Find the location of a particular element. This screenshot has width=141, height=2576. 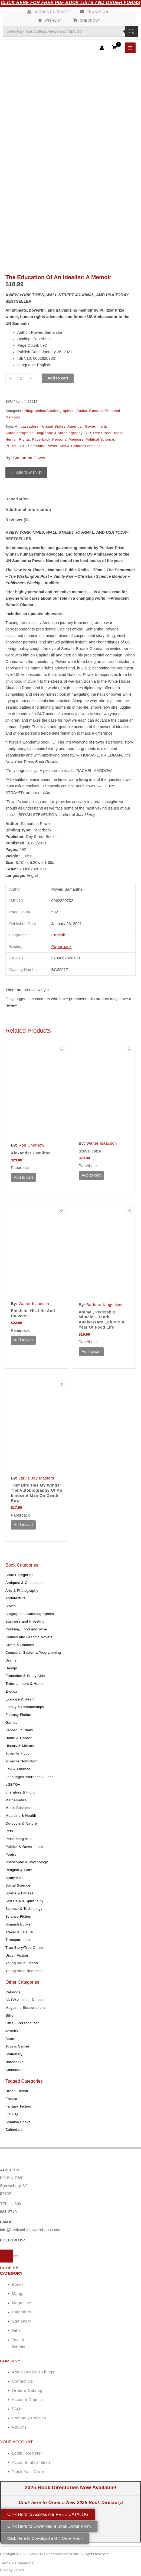

Book Categories is located at coordinates (19, 1575).